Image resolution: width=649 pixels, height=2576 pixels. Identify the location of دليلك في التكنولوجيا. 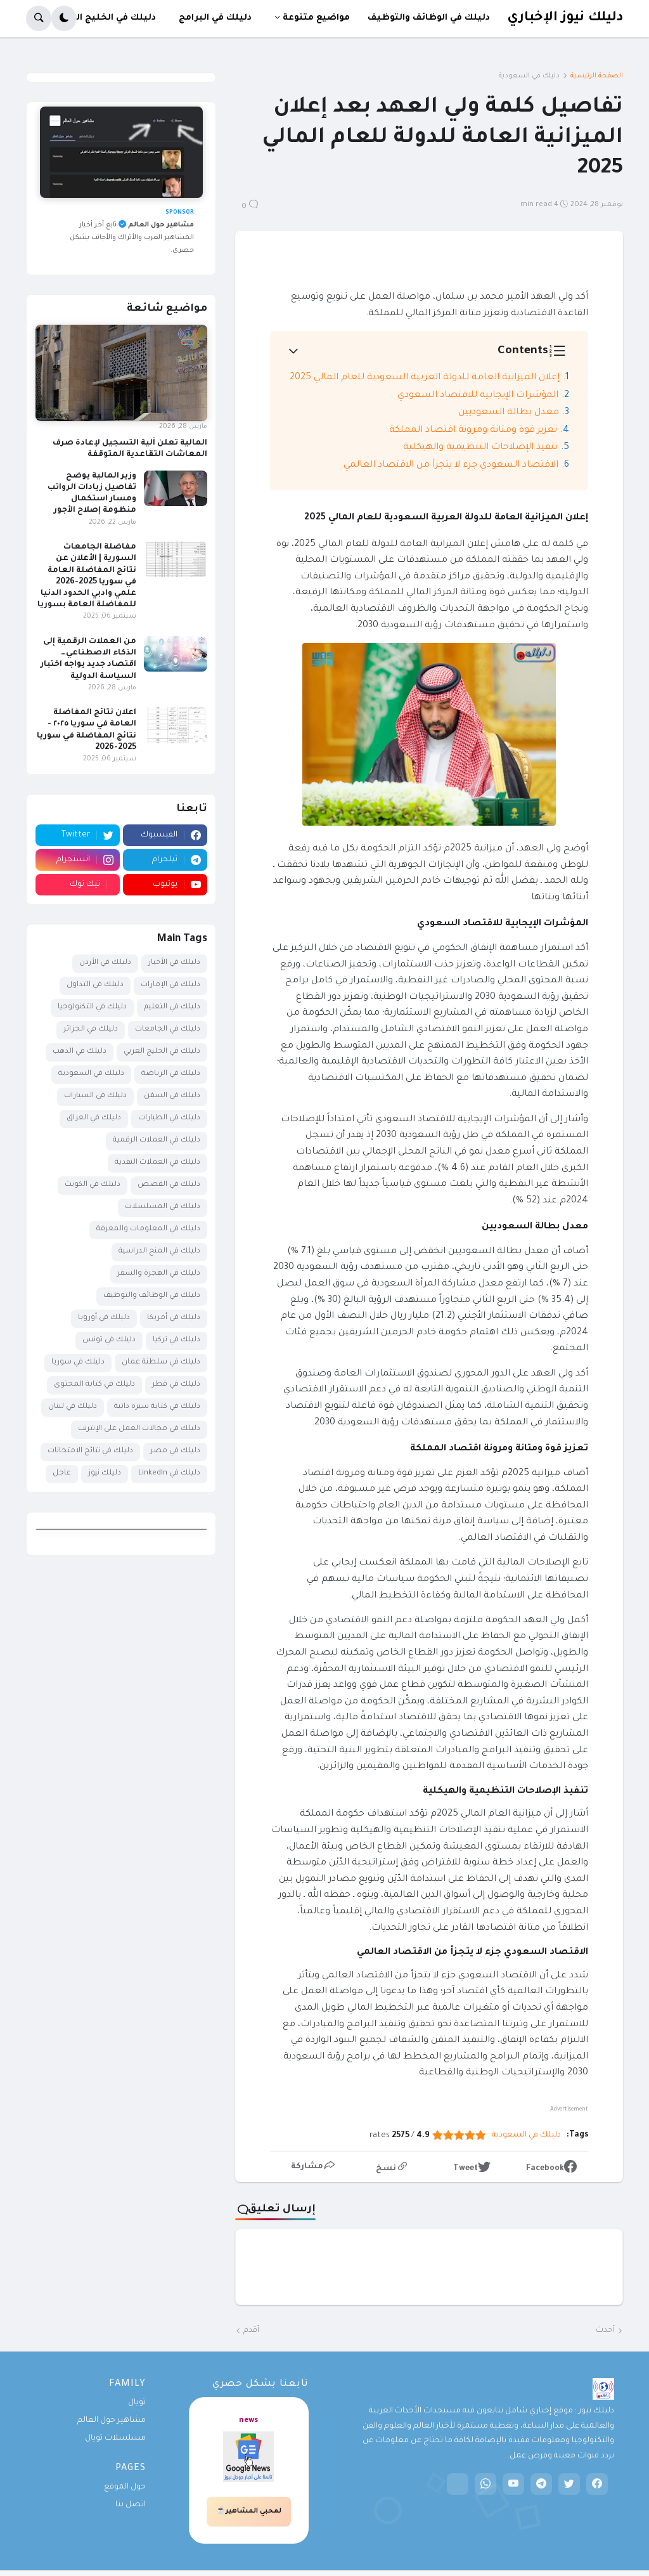
(92, 1007).